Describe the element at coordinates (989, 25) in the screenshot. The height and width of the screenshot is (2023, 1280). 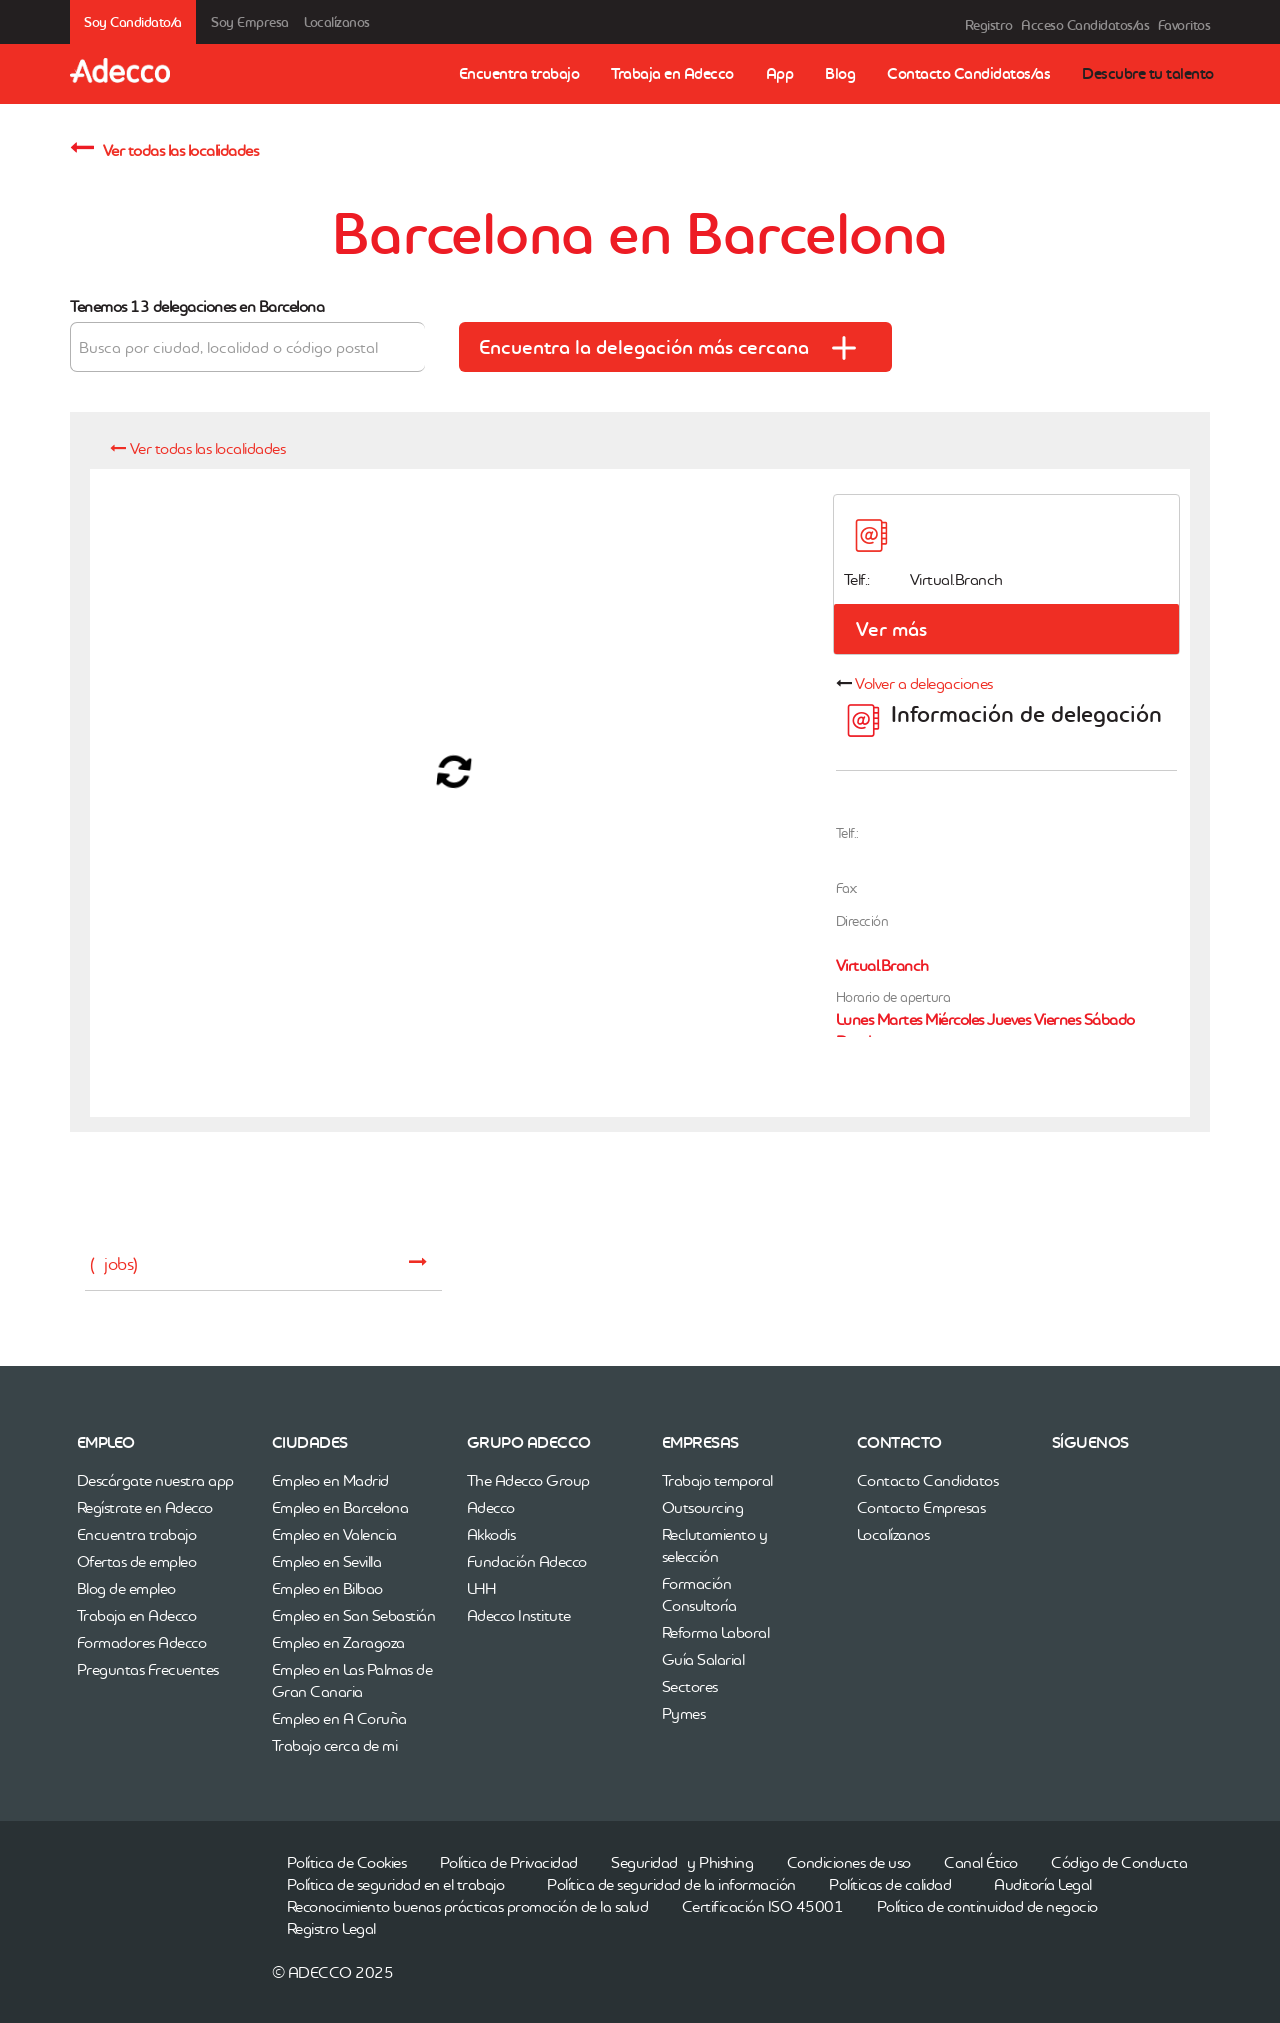
I see `Registro` at that location.